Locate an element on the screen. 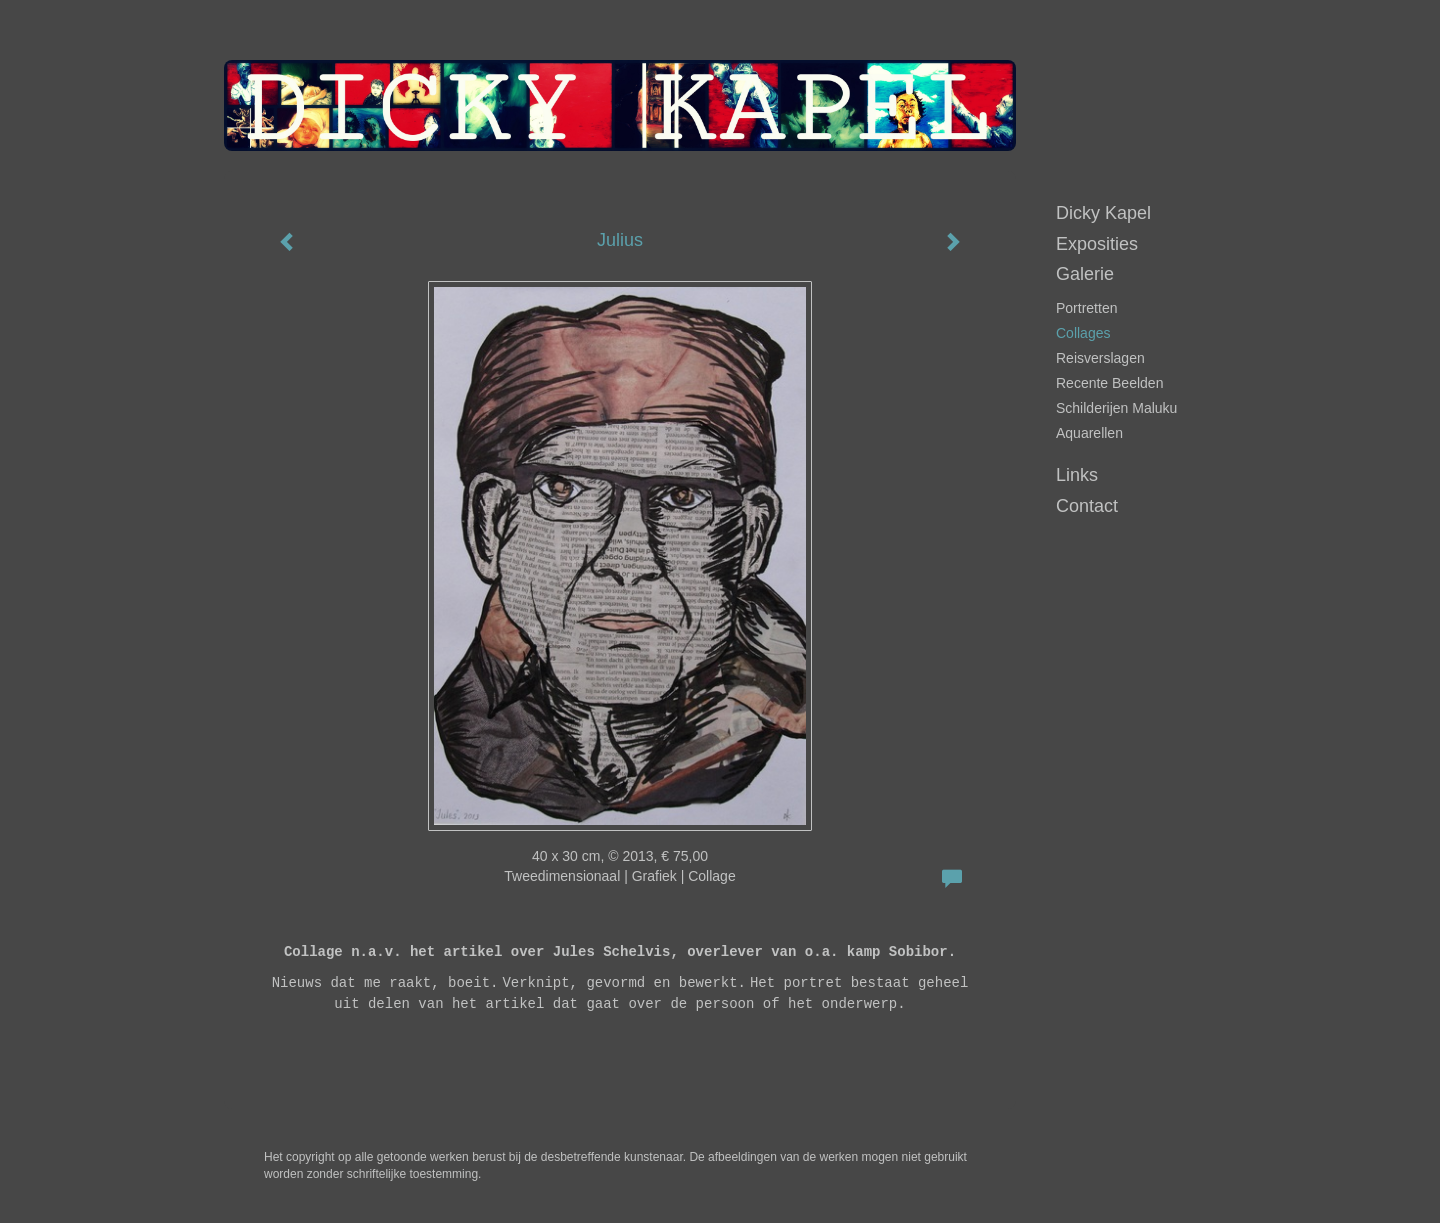  Galerie is located at coordinates (1085, 274).